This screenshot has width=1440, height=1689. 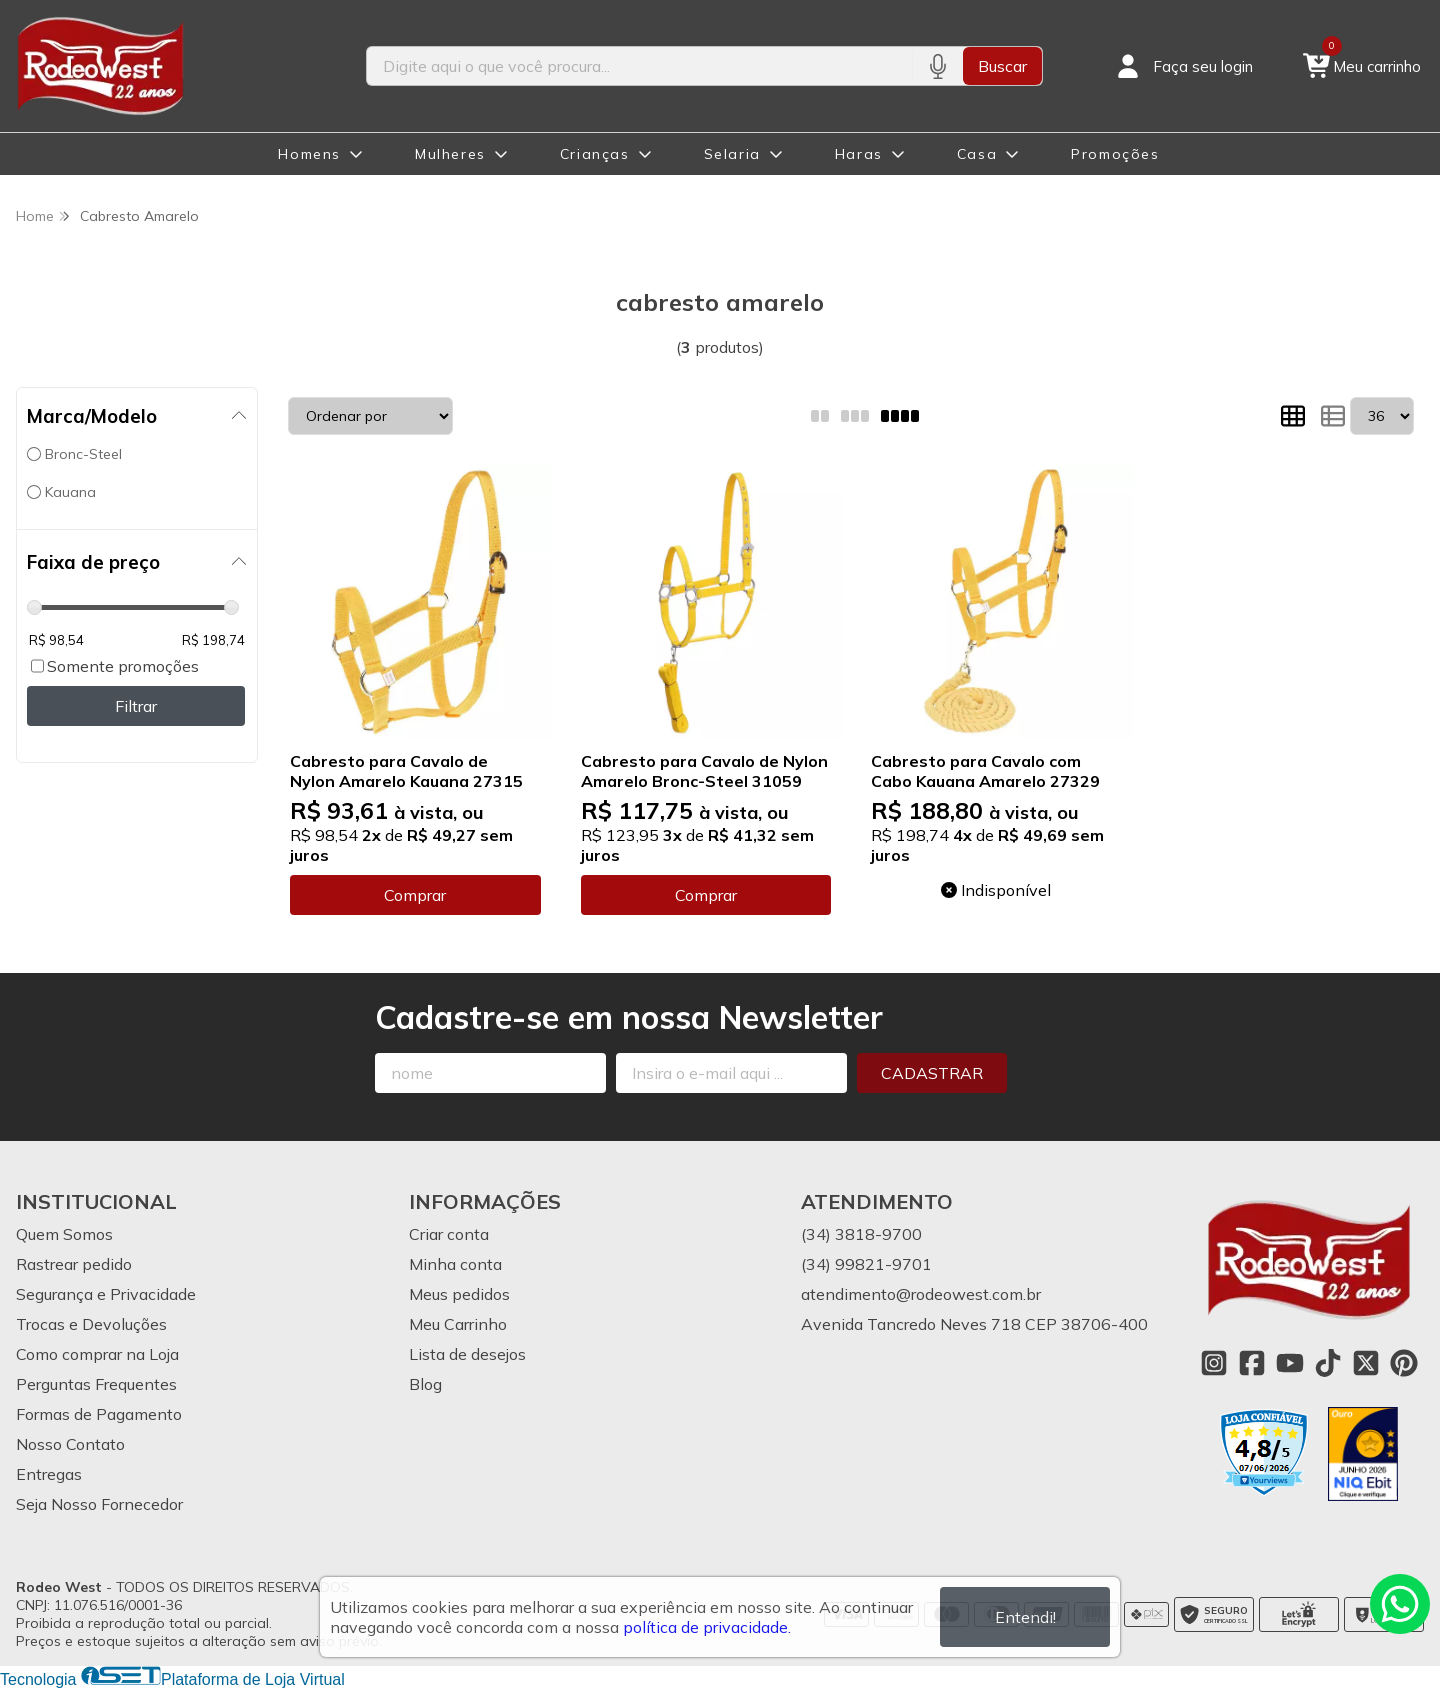 What do you see at coordinates (459, 1294) in the screenshot?
I see `Meus pedidos` at bounding box center [459, 1294].